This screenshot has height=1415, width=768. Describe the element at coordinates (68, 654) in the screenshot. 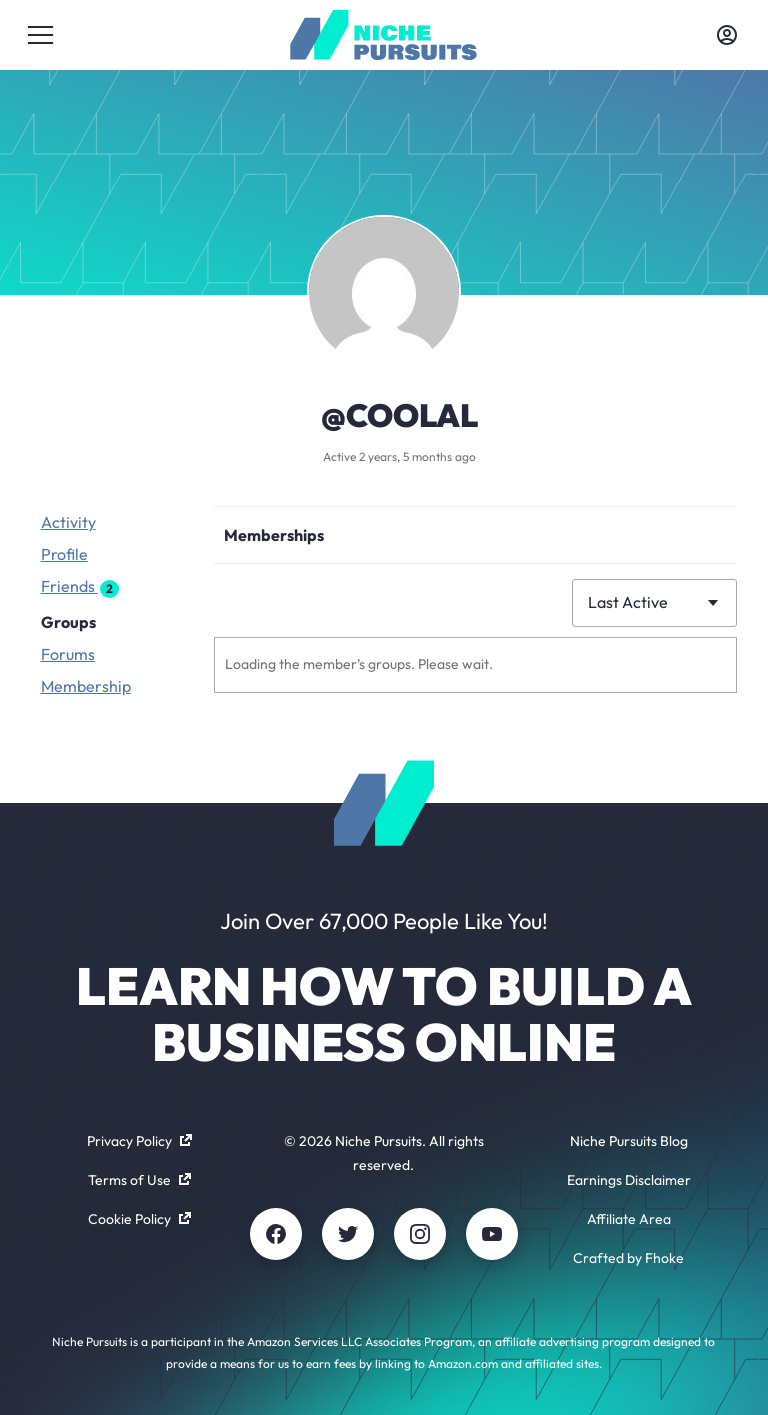

I see `Forums` at that location.